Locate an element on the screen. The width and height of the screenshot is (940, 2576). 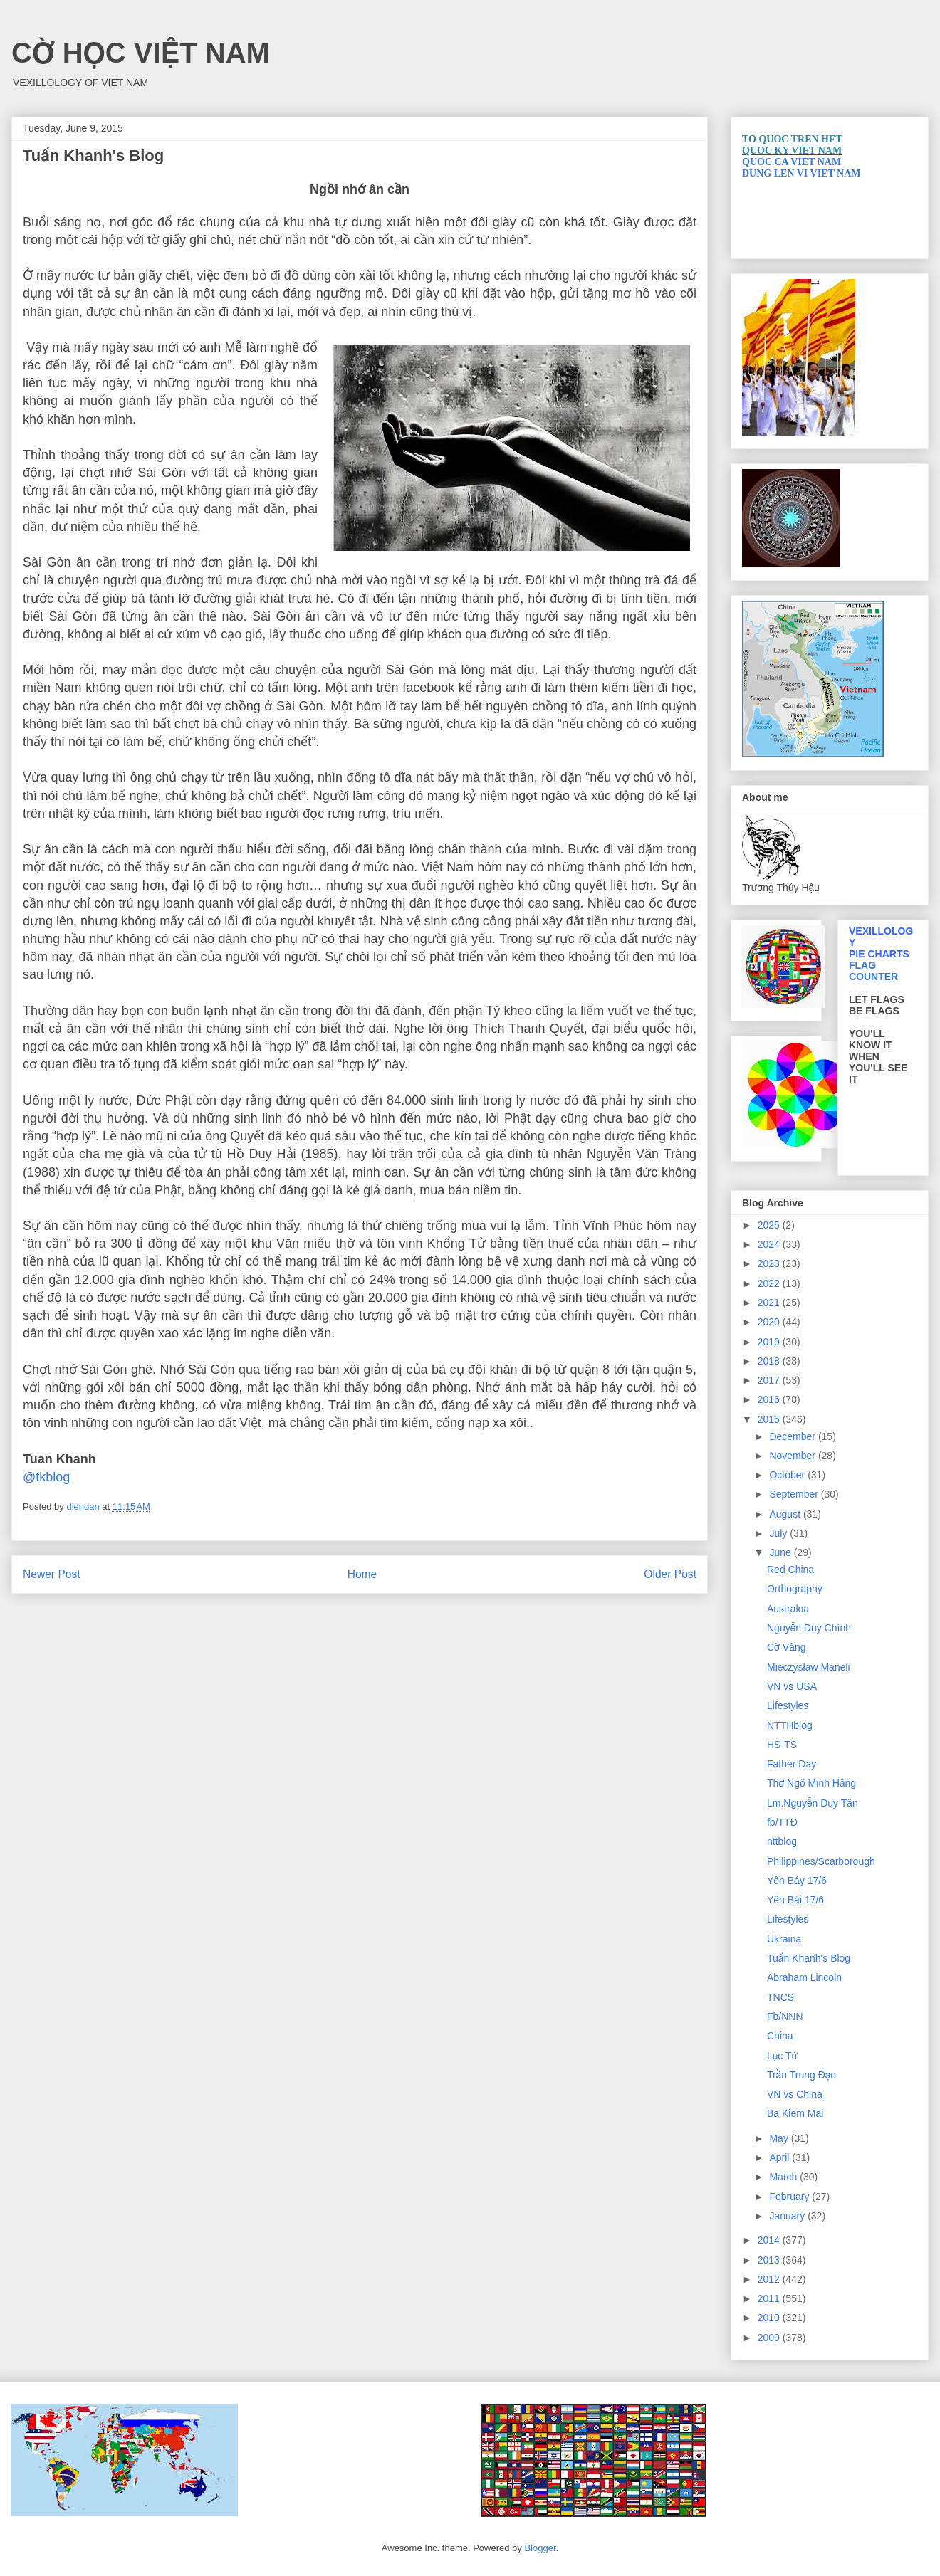
Abraham Lincoln is located at coordinates (804, 1977).